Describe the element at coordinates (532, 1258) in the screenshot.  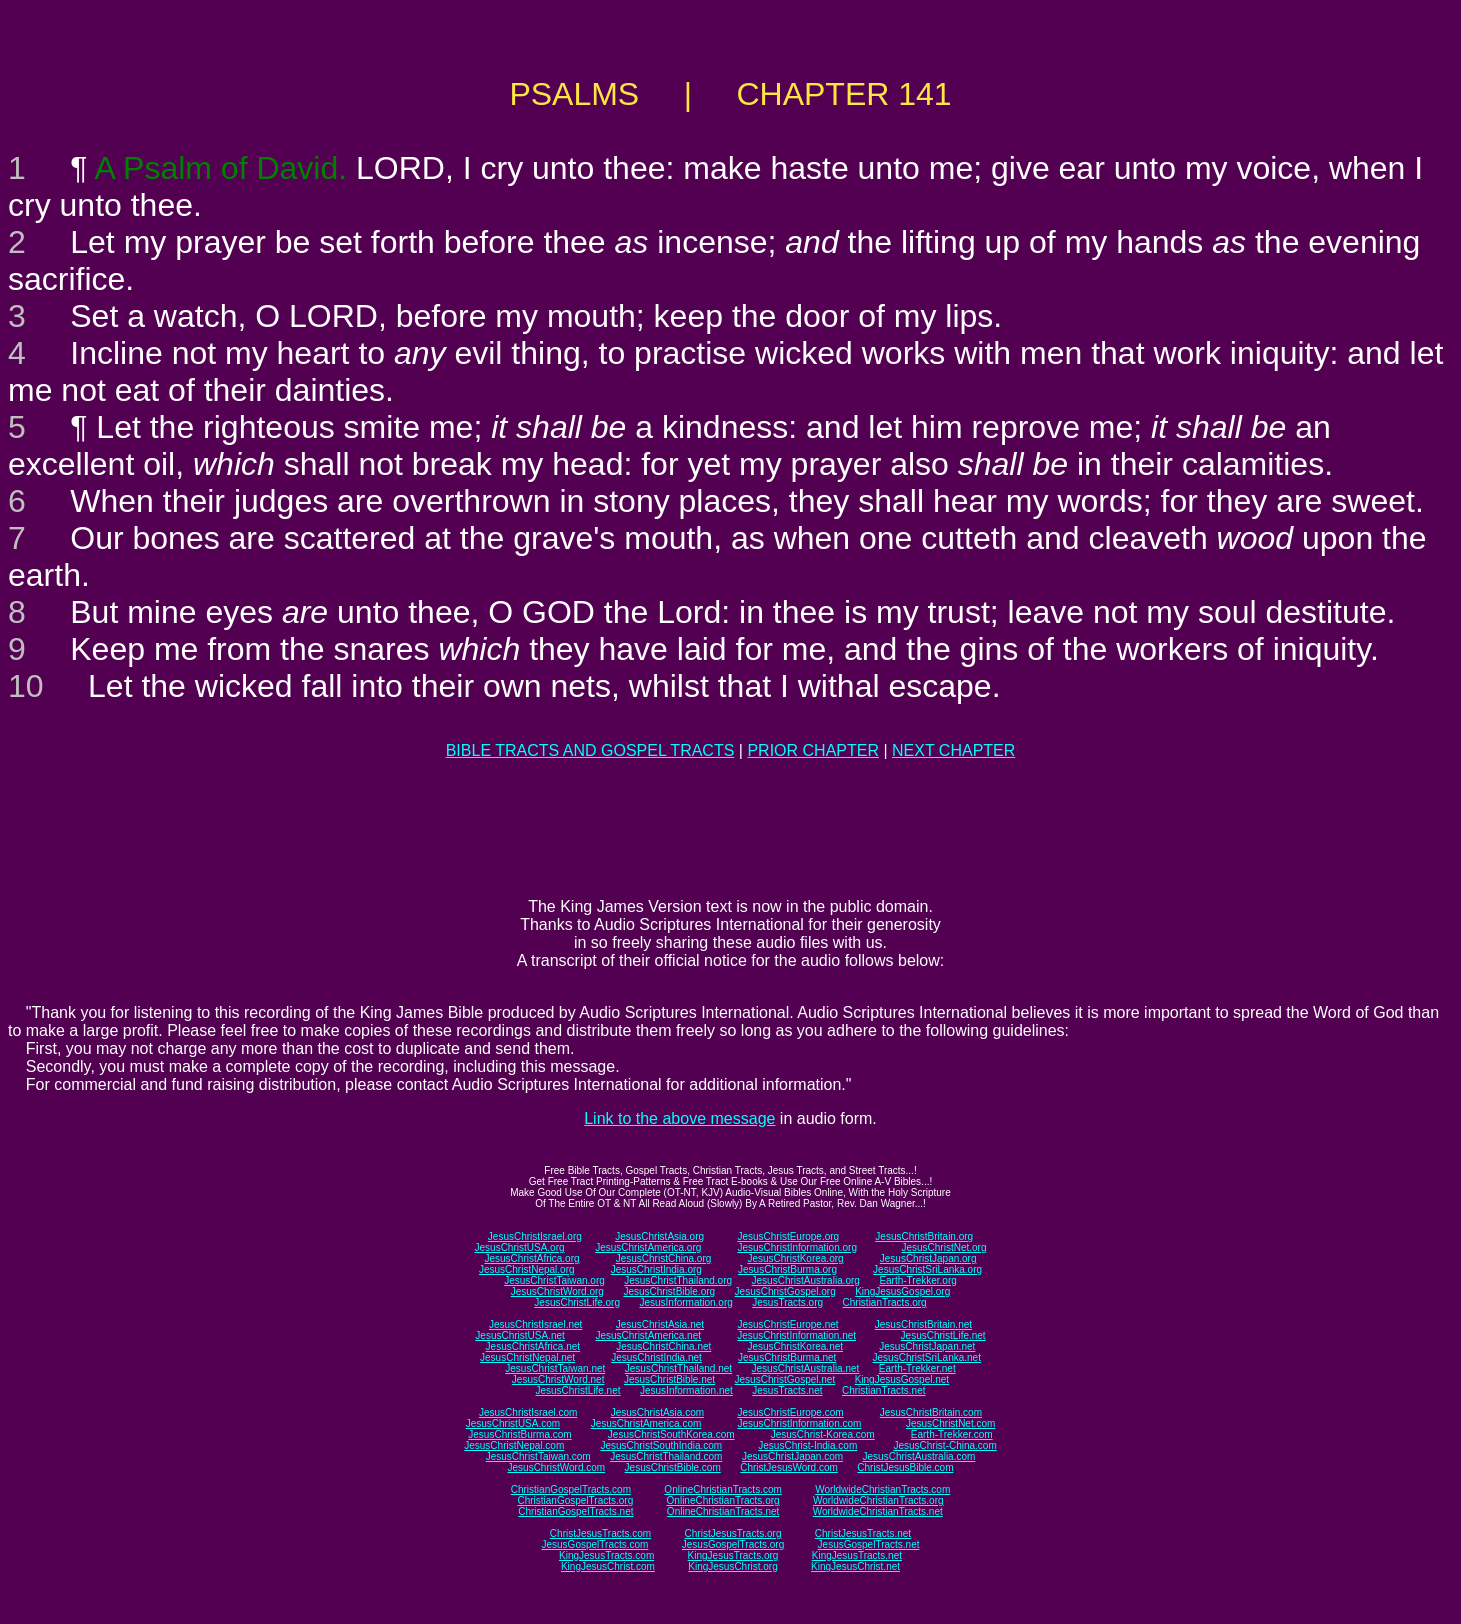
I see `JesusChristAfrica.org` at that location.